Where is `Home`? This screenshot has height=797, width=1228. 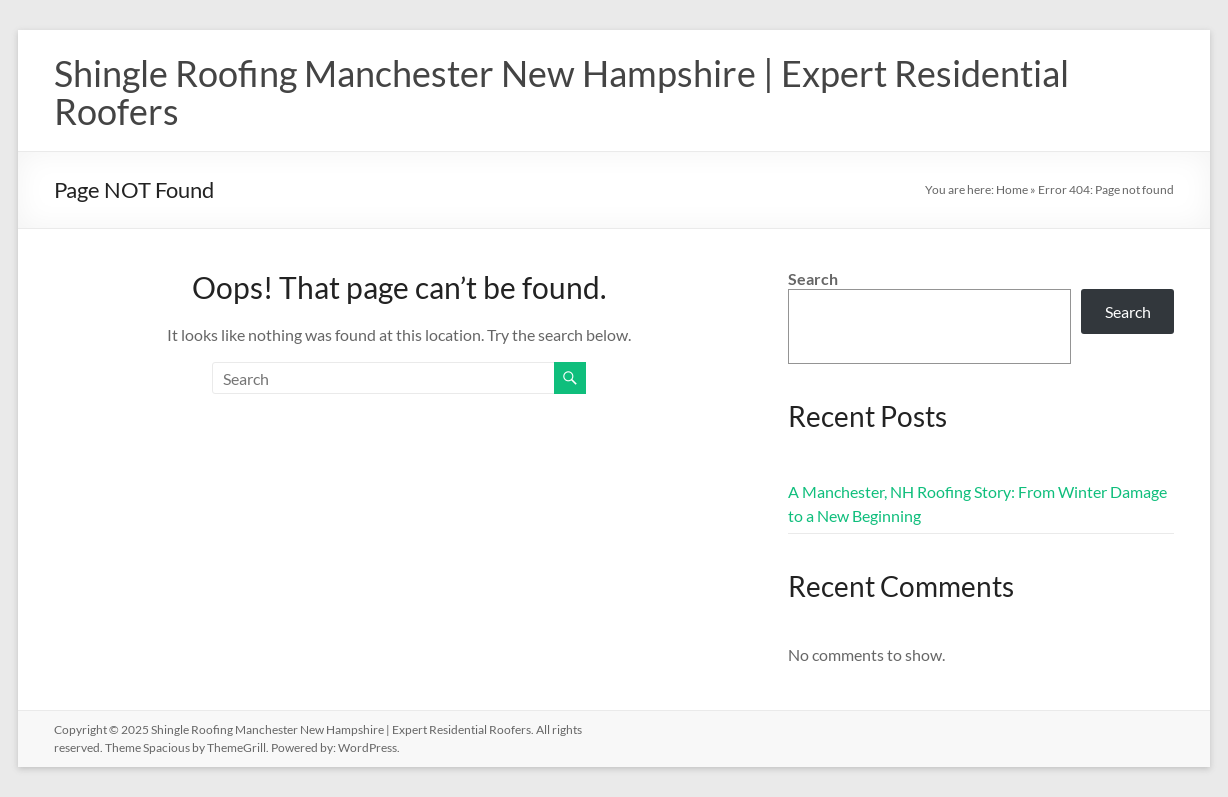
Home is located at coordinates (1012, 189).